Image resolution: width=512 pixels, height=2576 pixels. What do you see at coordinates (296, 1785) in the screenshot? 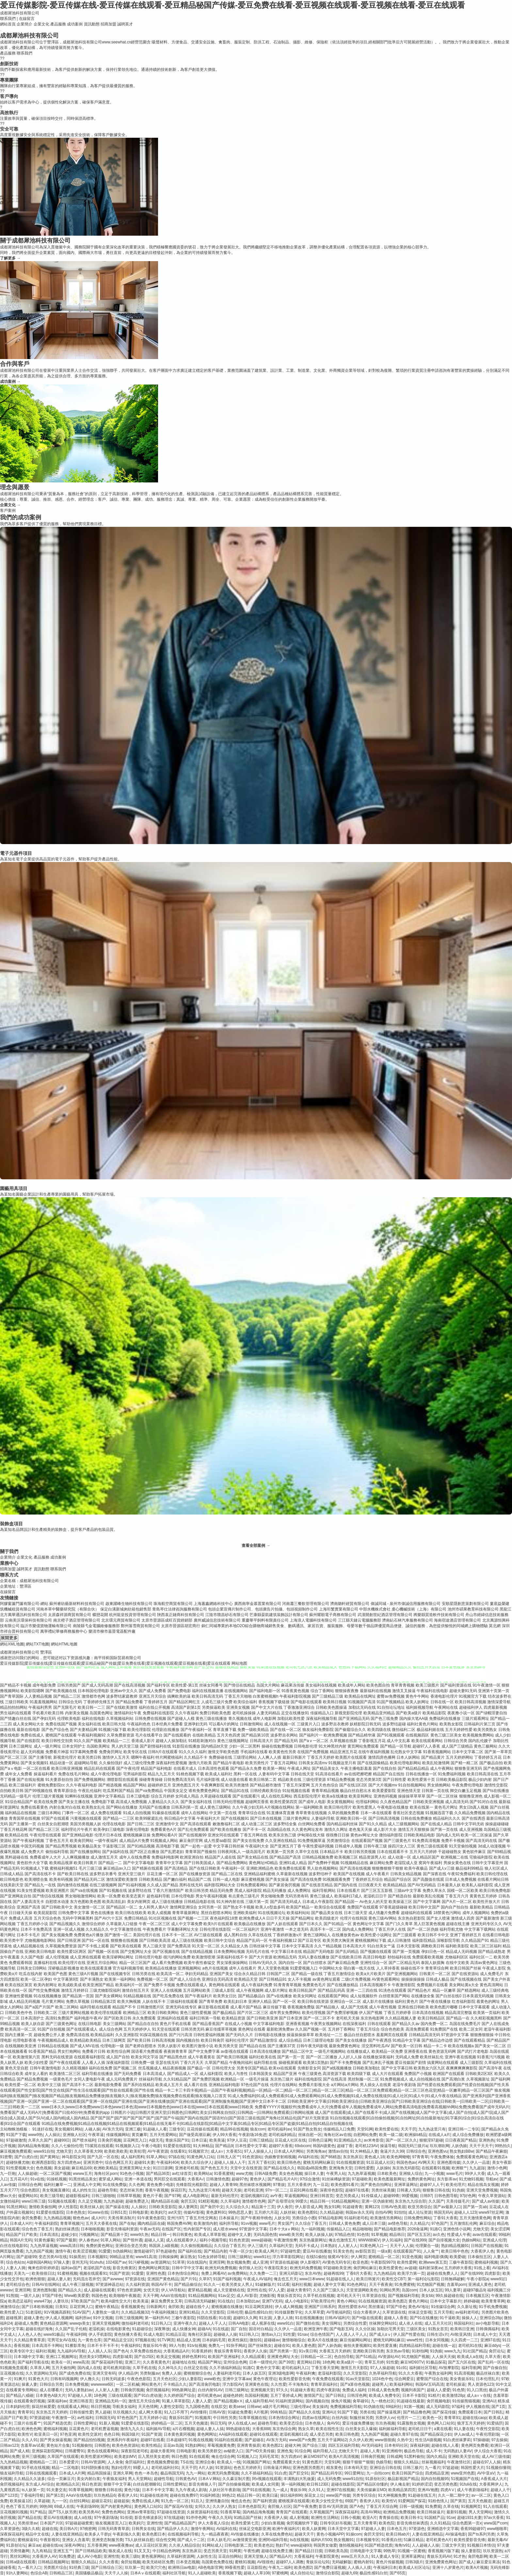
I see `丁香五月深爱网` at bounding box center [296, 1785].